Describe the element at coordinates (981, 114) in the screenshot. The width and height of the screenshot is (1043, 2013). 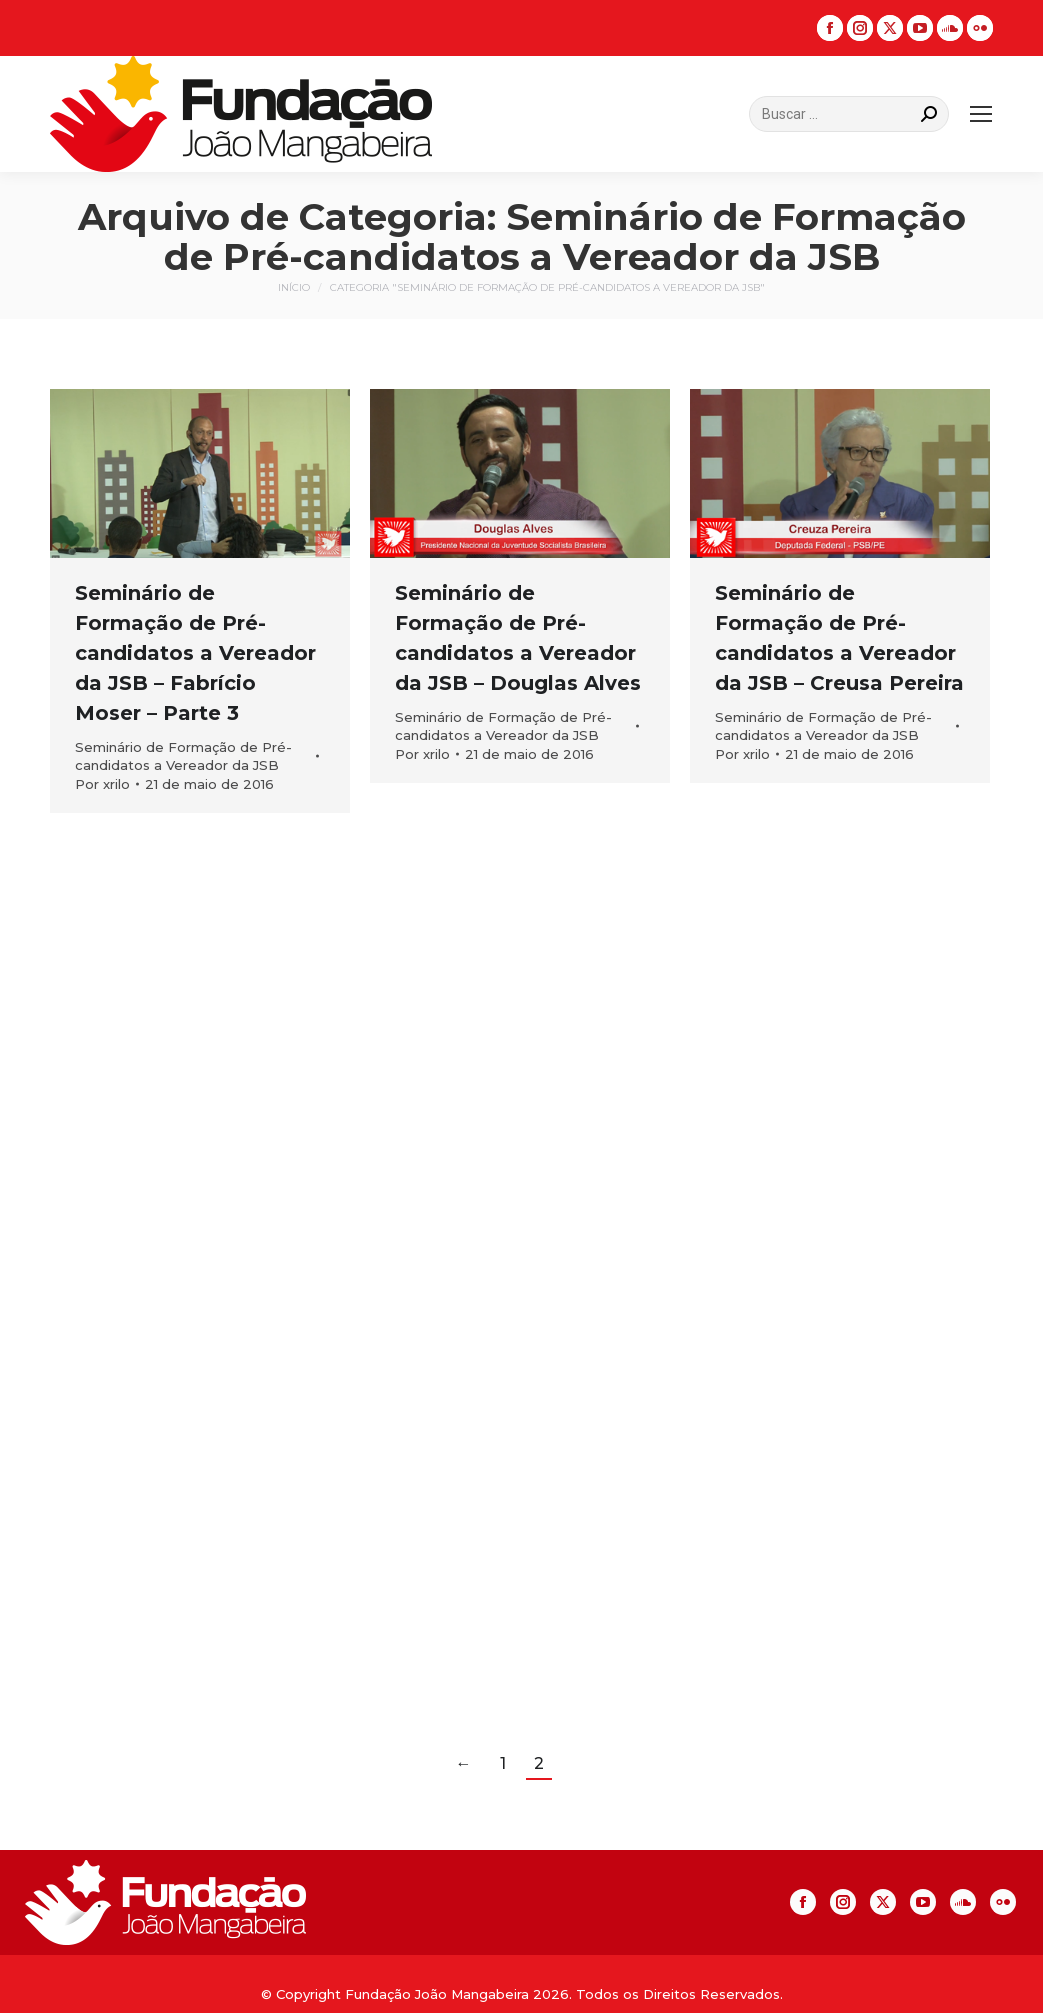
I see `[Mobile menu icon]` at that location.